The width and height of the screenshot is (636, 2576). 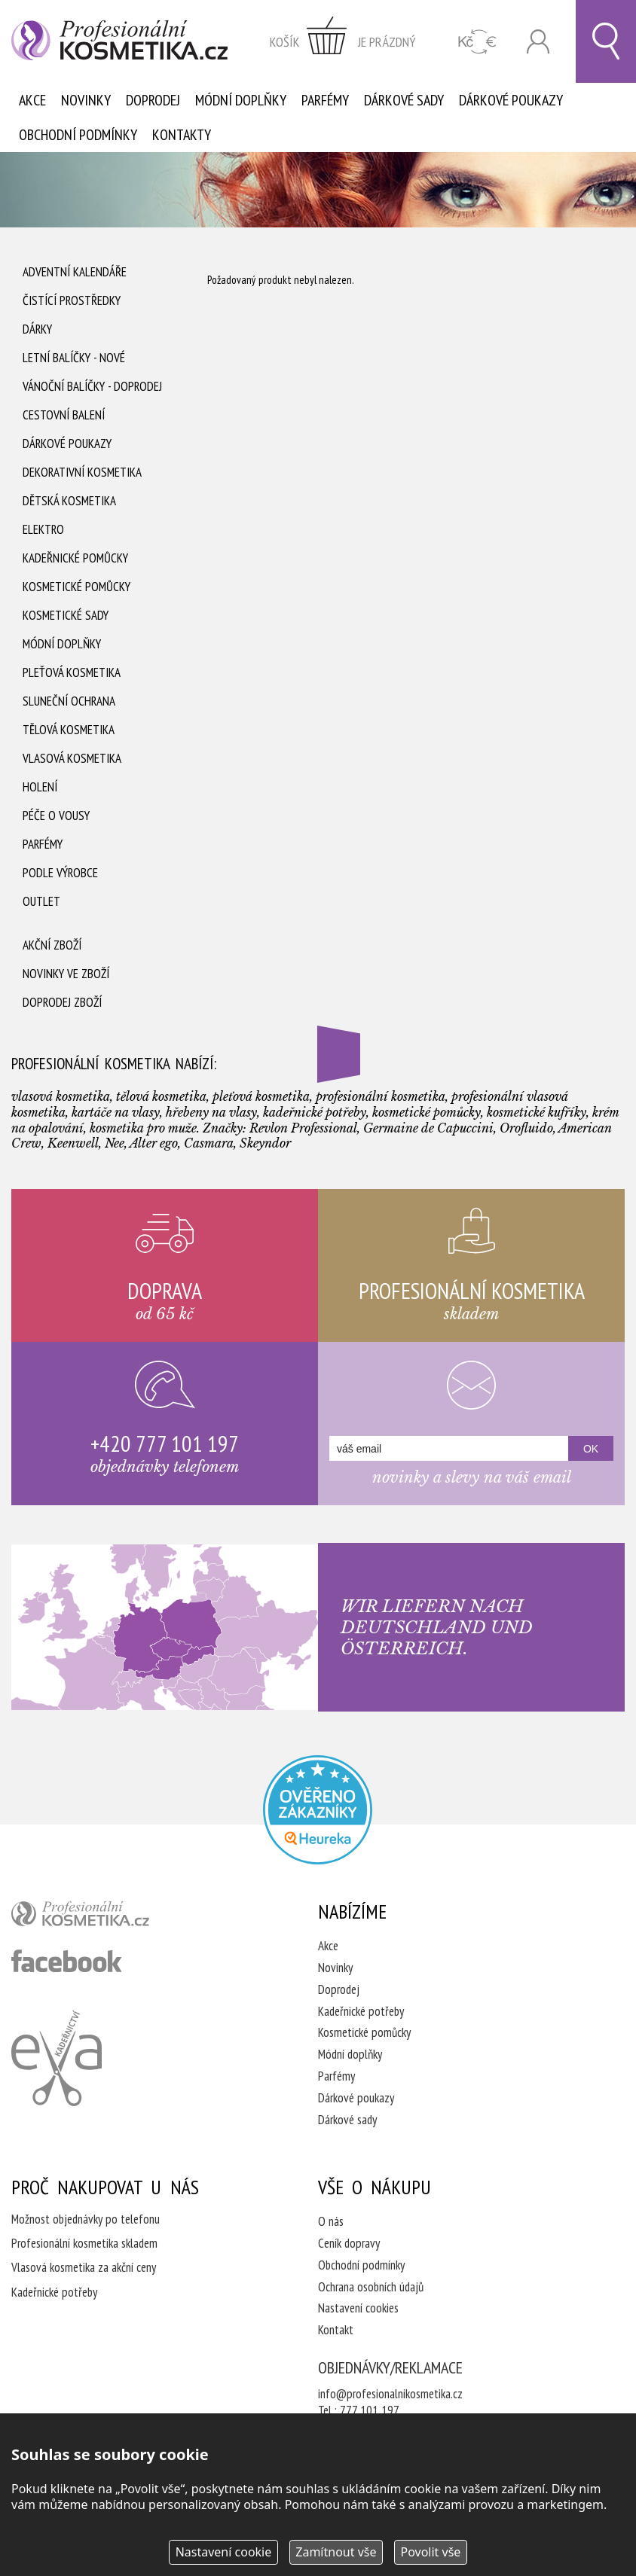 What do you see at coordinates (37, 329) in the screenshot?
I see `Dárky` at bounding box center [37, 329].